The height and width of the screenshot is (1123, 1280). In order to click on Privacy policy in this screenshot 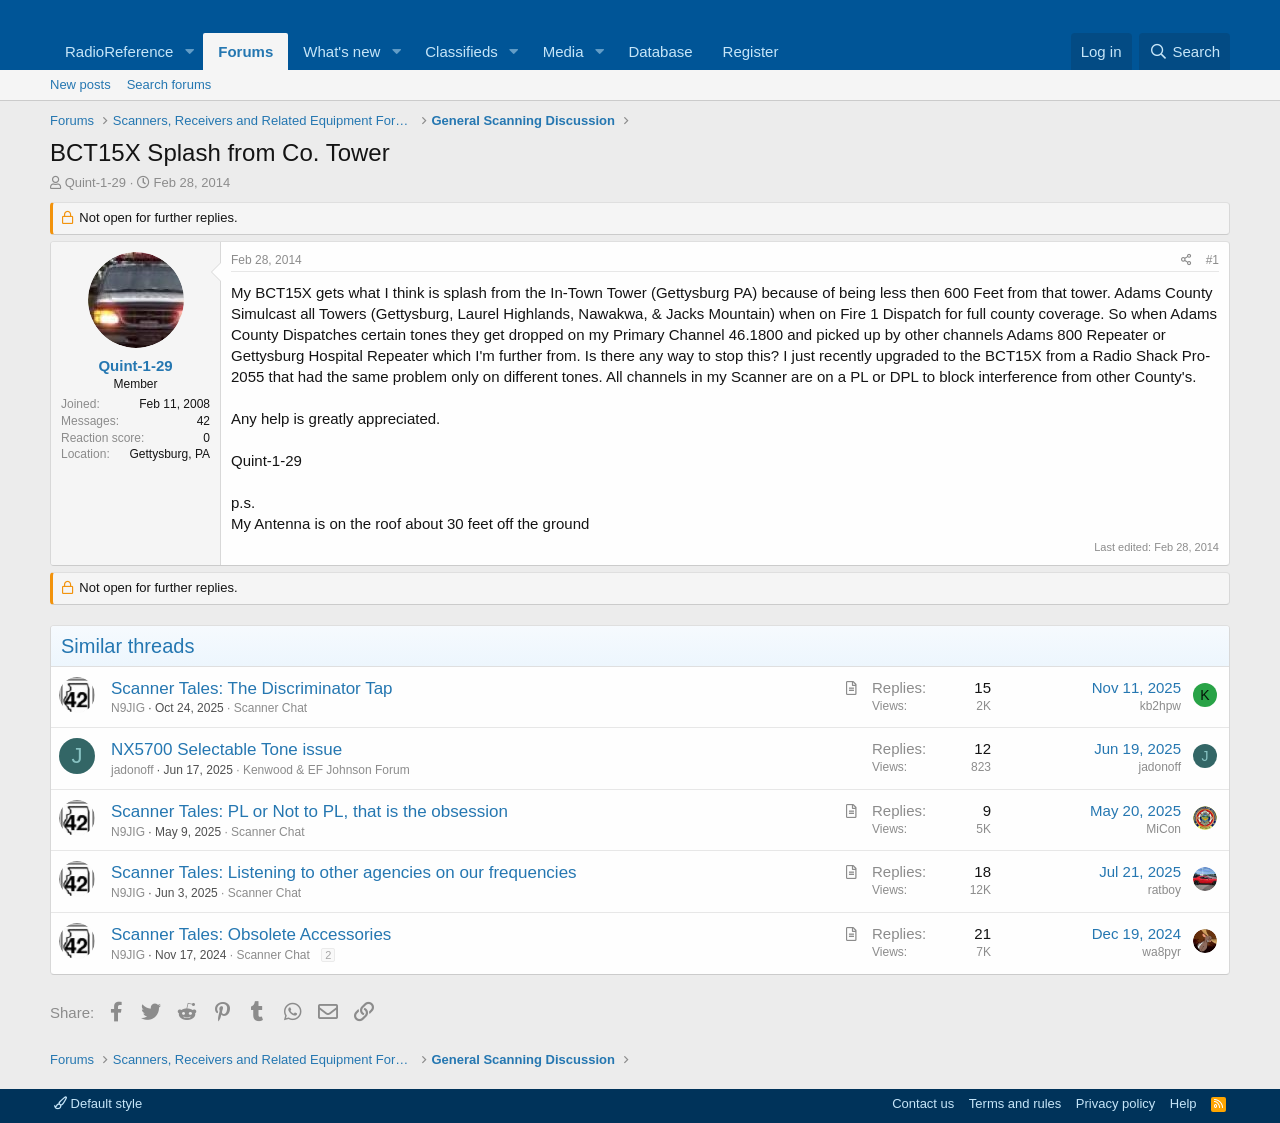, I will do `click(1115, 1103)`.